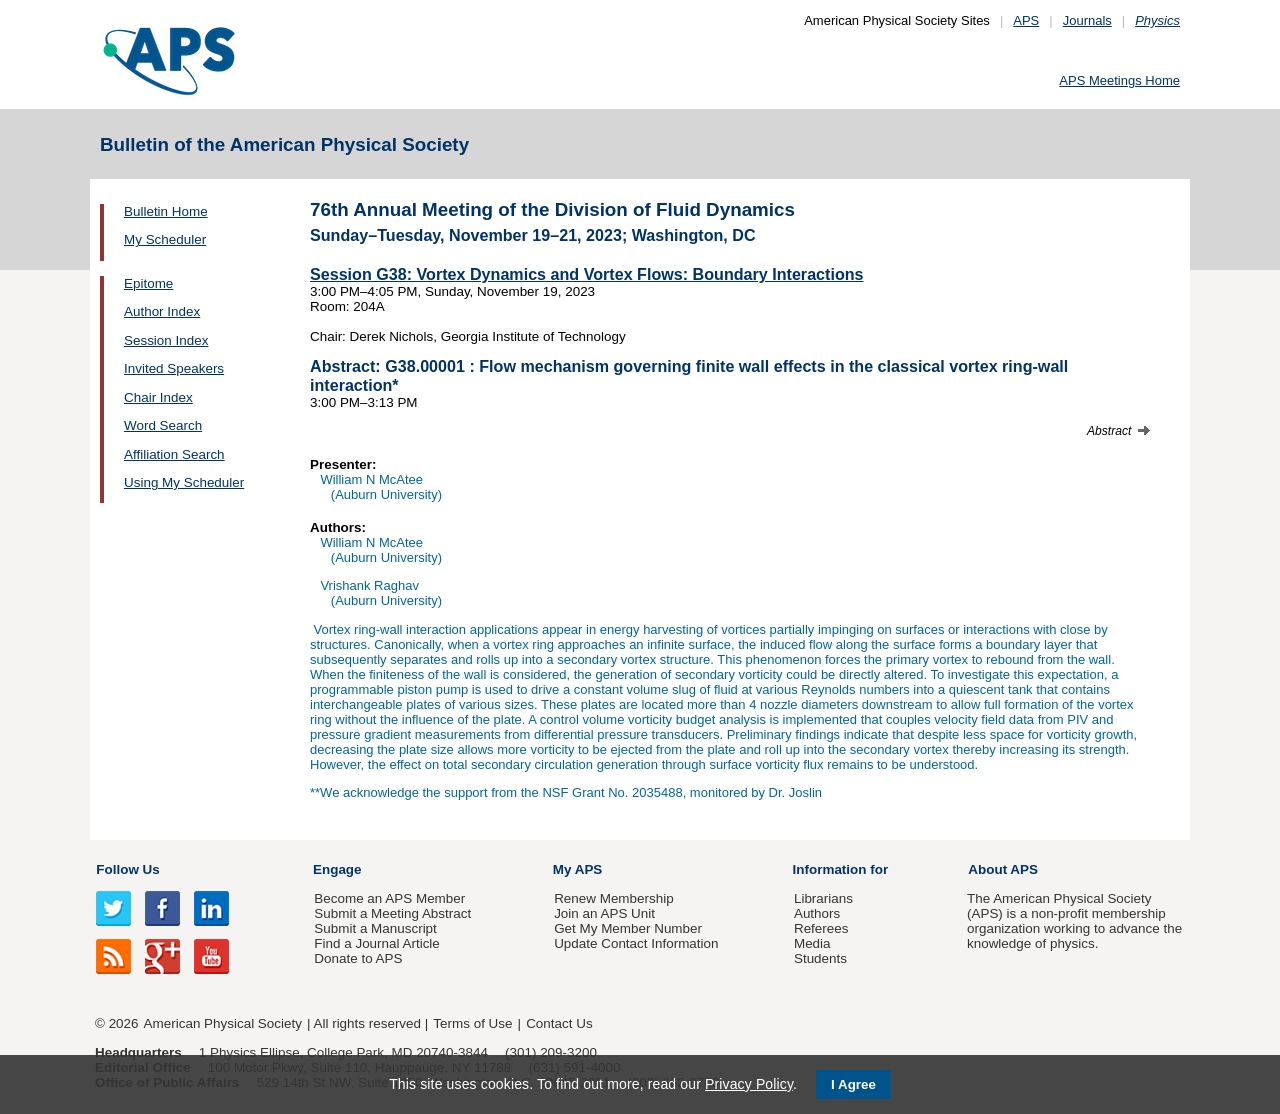  I want to click on Become an APS Member, so click(389, 898).